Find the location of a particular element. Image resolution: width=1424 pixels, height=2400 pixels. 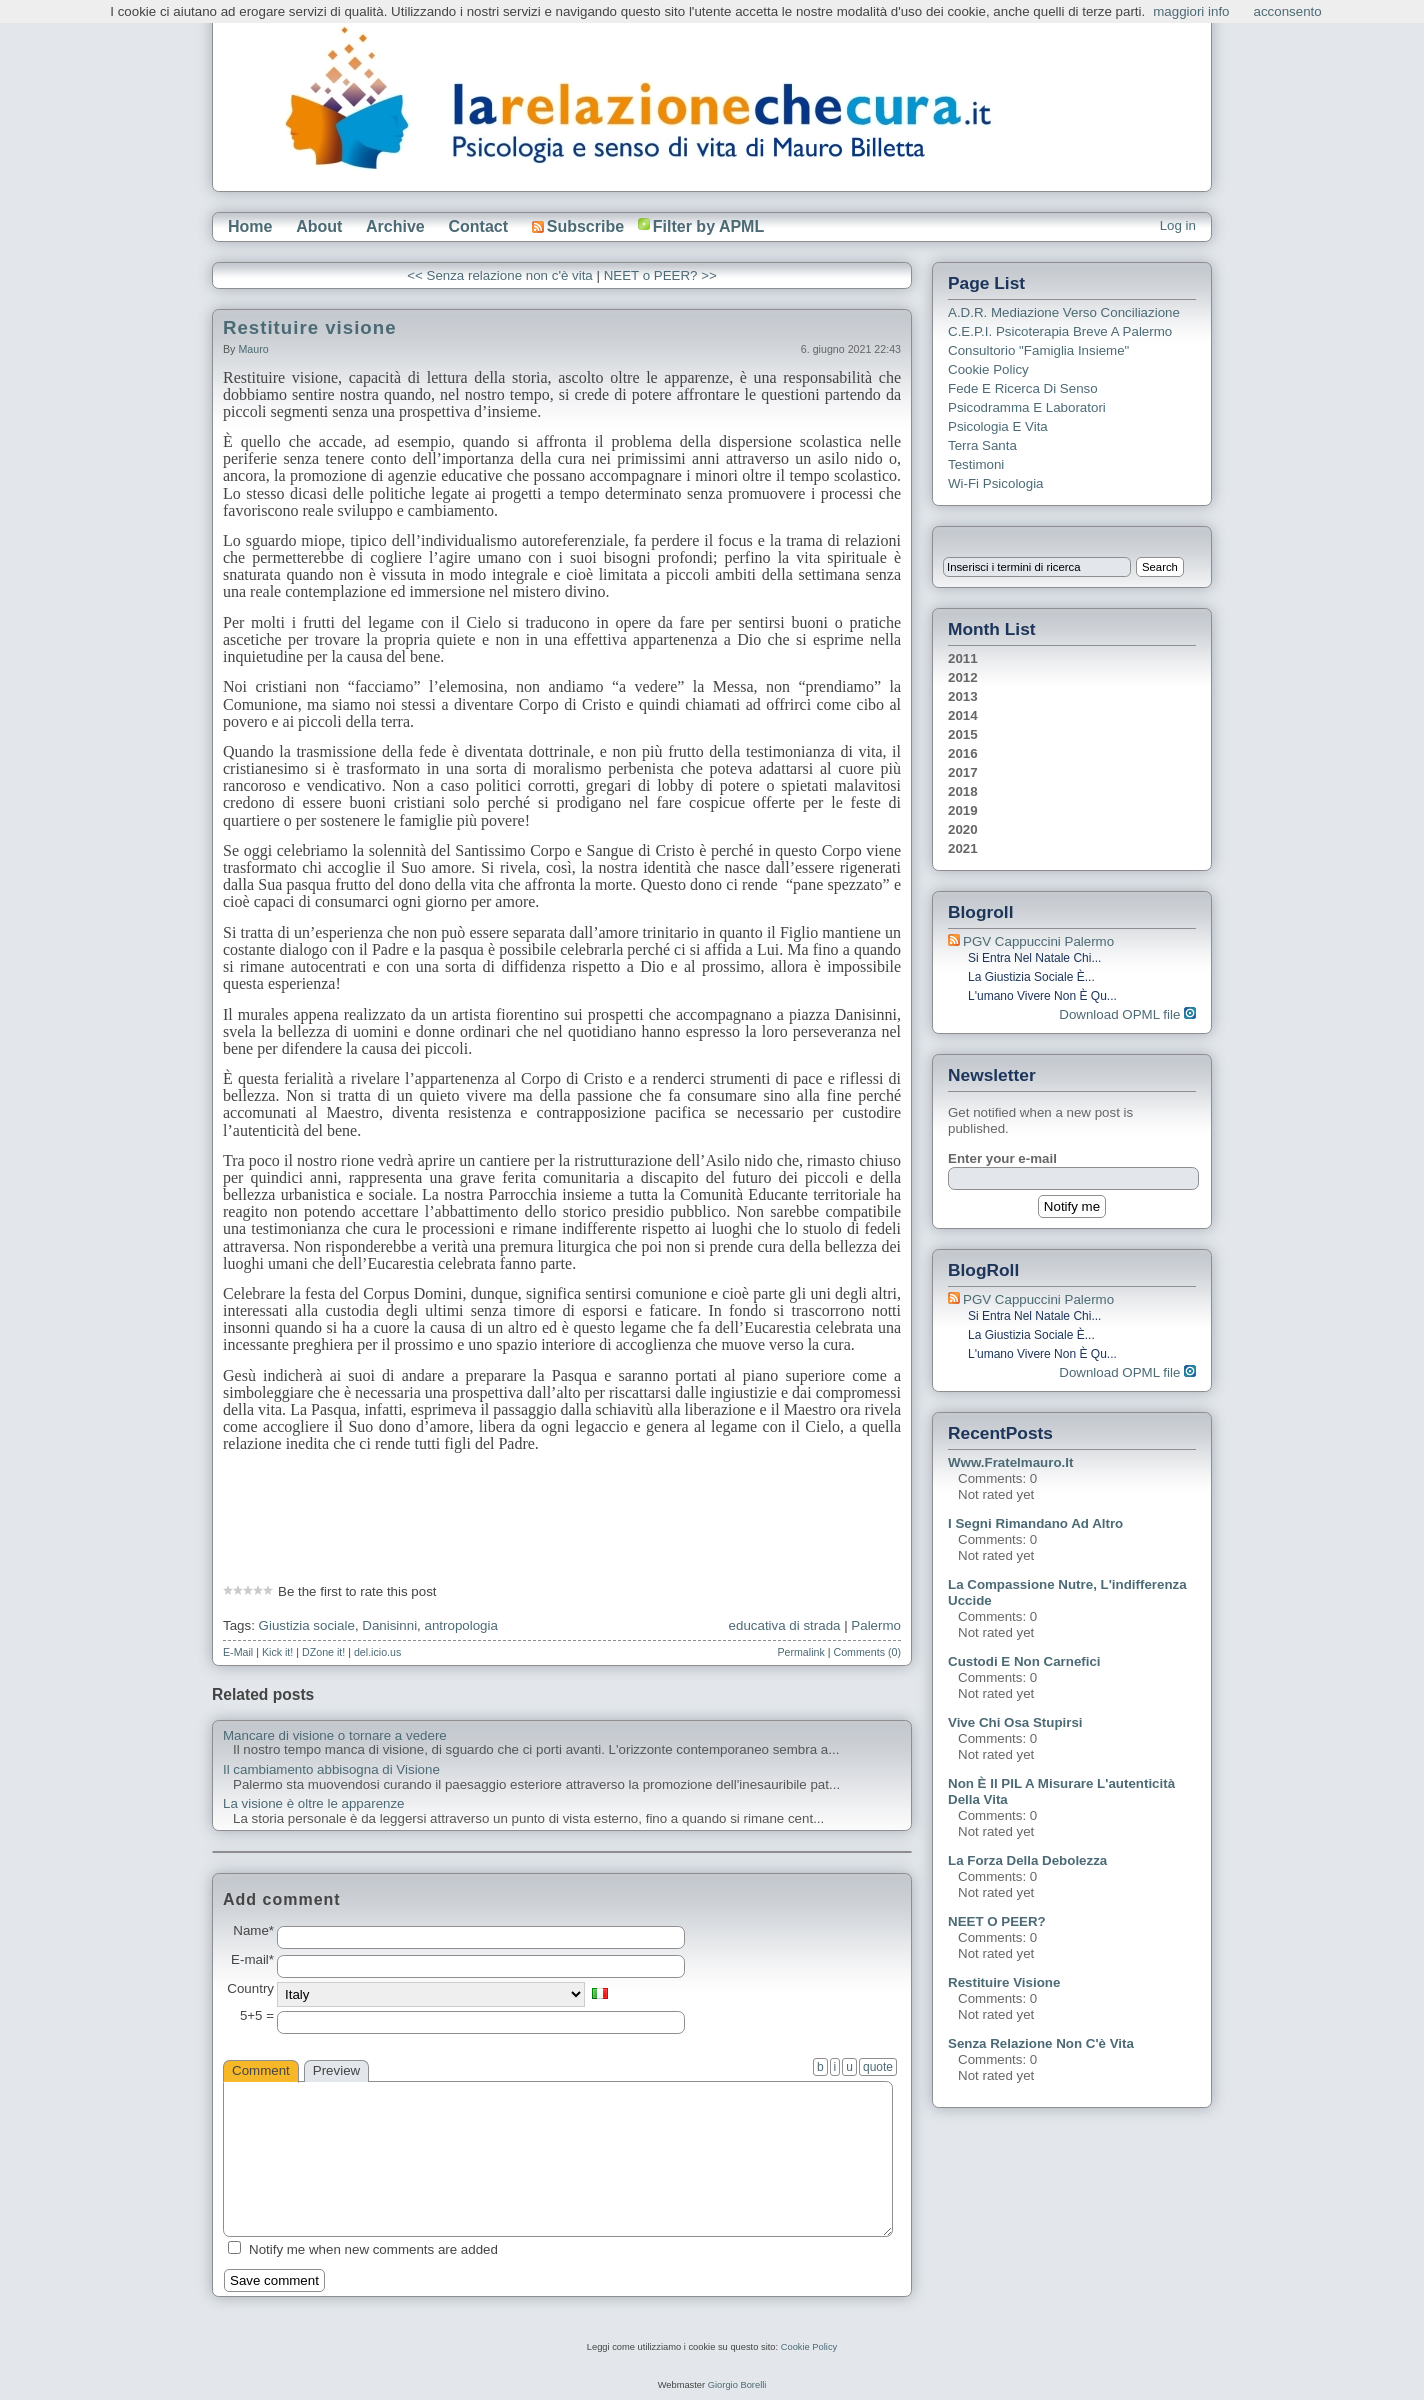

Consultorio "Famiglia Insieme" is located at coordinates (1038, 350).